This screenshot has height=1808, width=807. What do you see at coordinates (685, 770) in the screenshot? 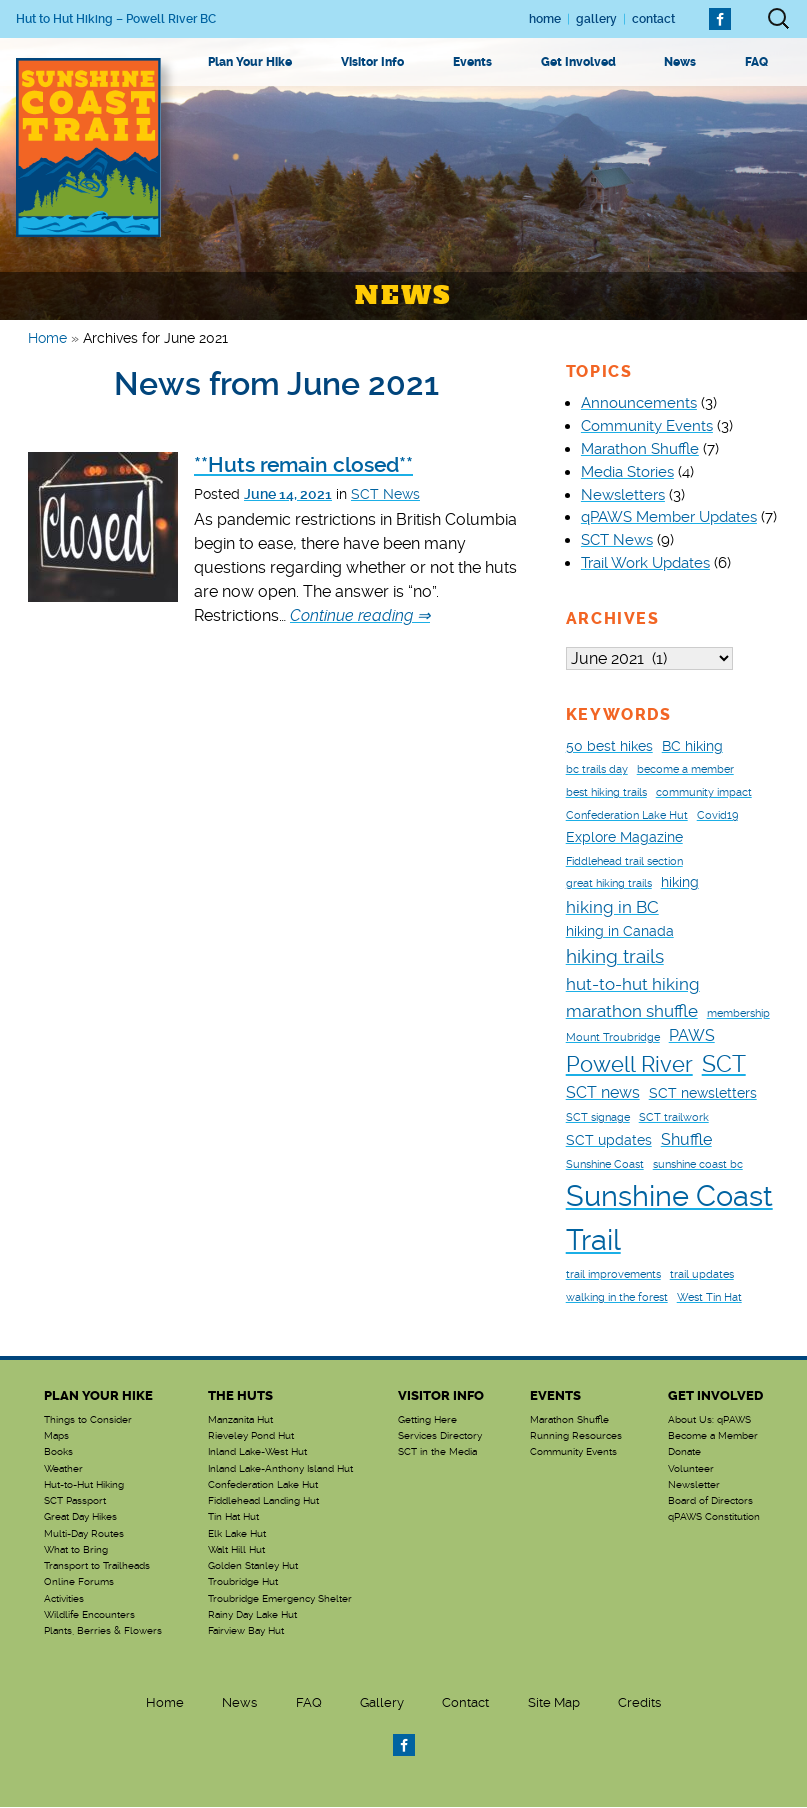
I see `become a member [become a member (1 item)]` at bounding box center [685, 770].